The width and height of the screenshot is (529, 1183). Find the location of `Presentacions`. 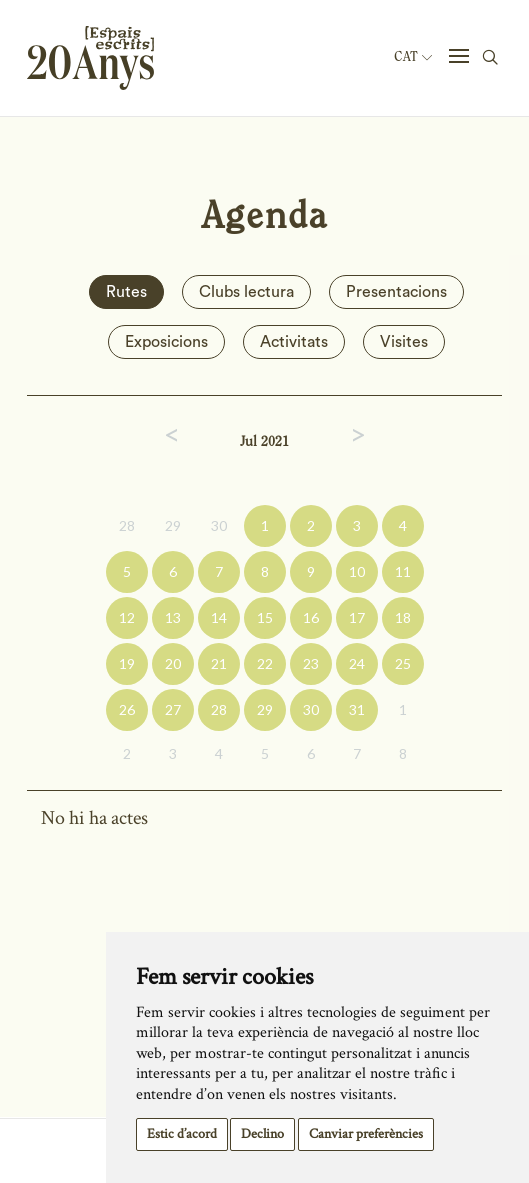

Presentacions is located at coordinates (396, 292).